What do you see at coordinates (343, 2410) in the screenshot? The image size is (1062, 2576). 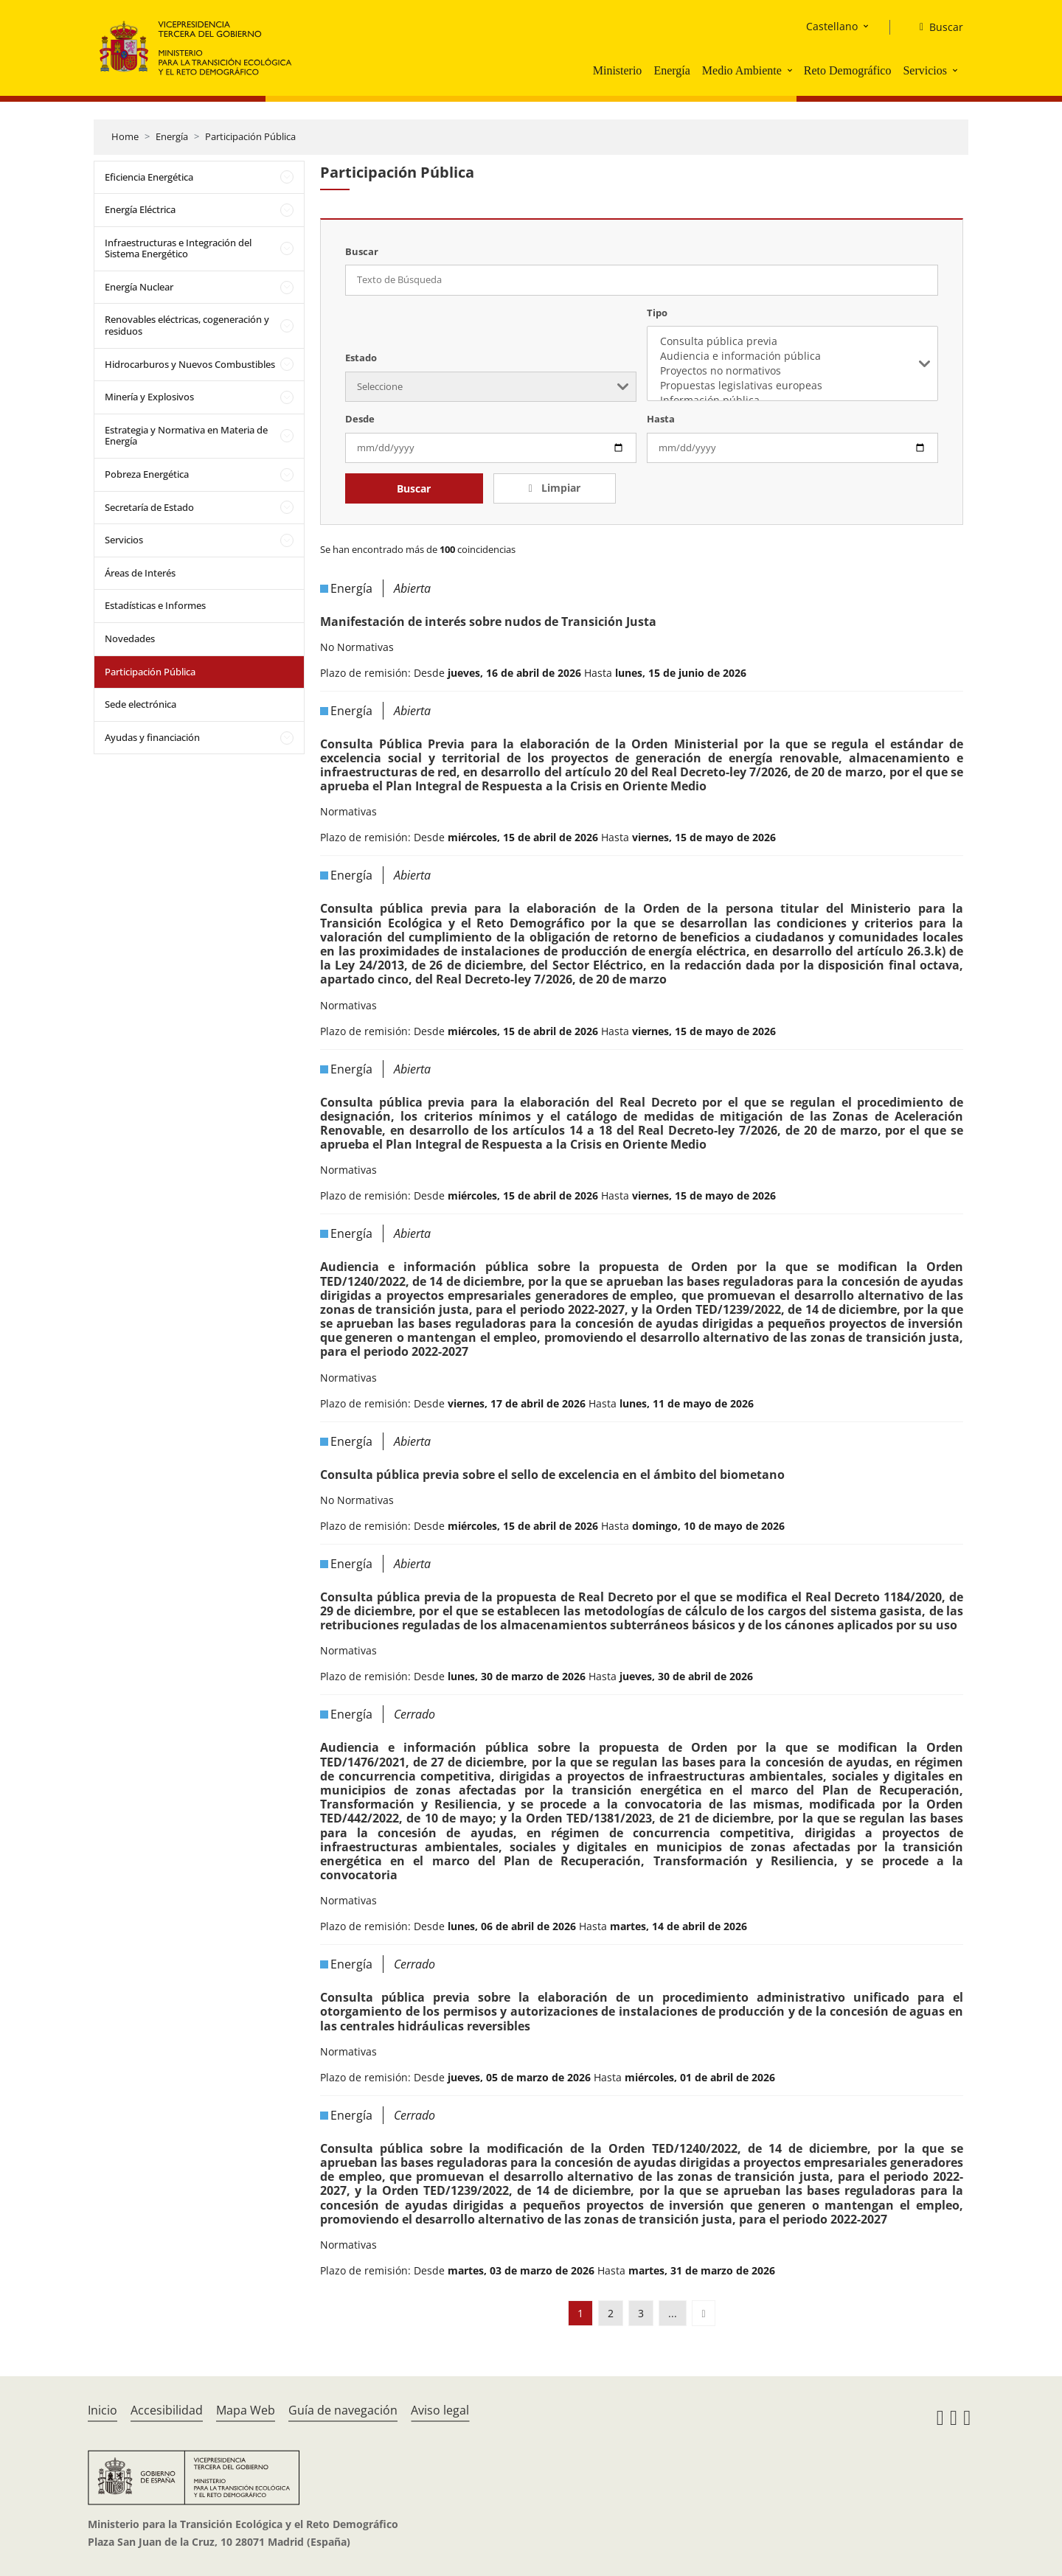 I see `Guía de navegación` at bounding box center [343, 2410].